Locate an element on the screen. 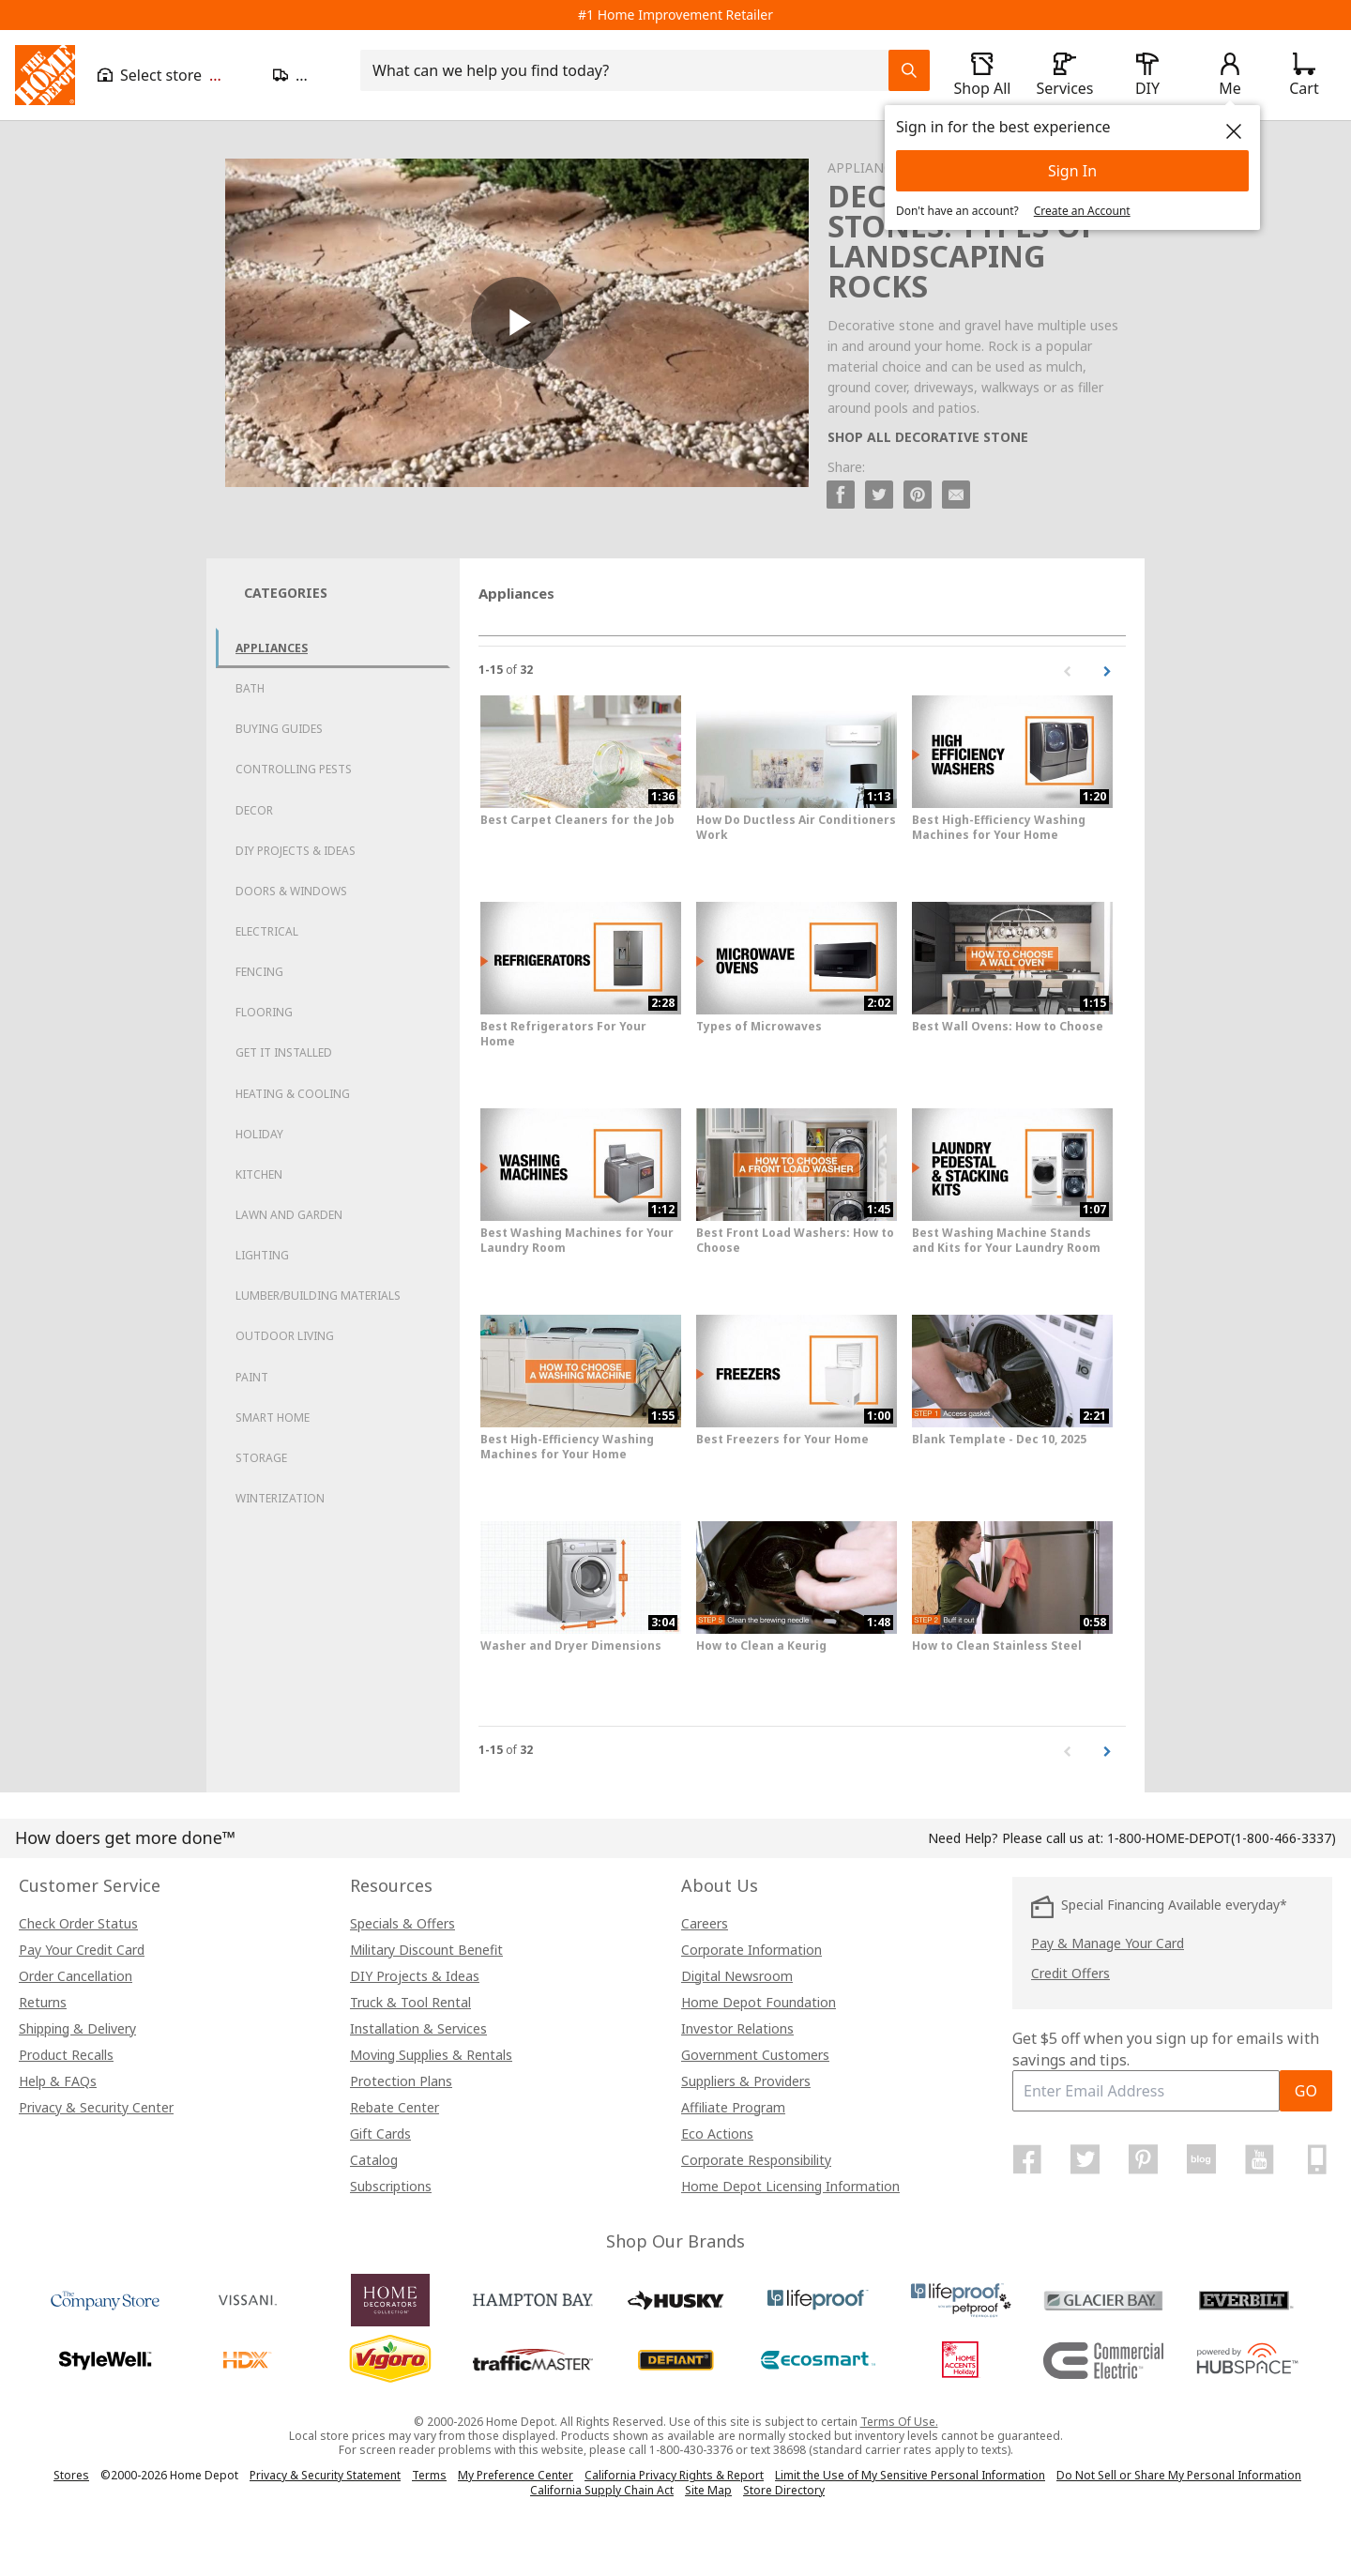 The height and width of the screenshot is (2576, 1351). Lawn and Garden is located at coordinates (288, 1215).